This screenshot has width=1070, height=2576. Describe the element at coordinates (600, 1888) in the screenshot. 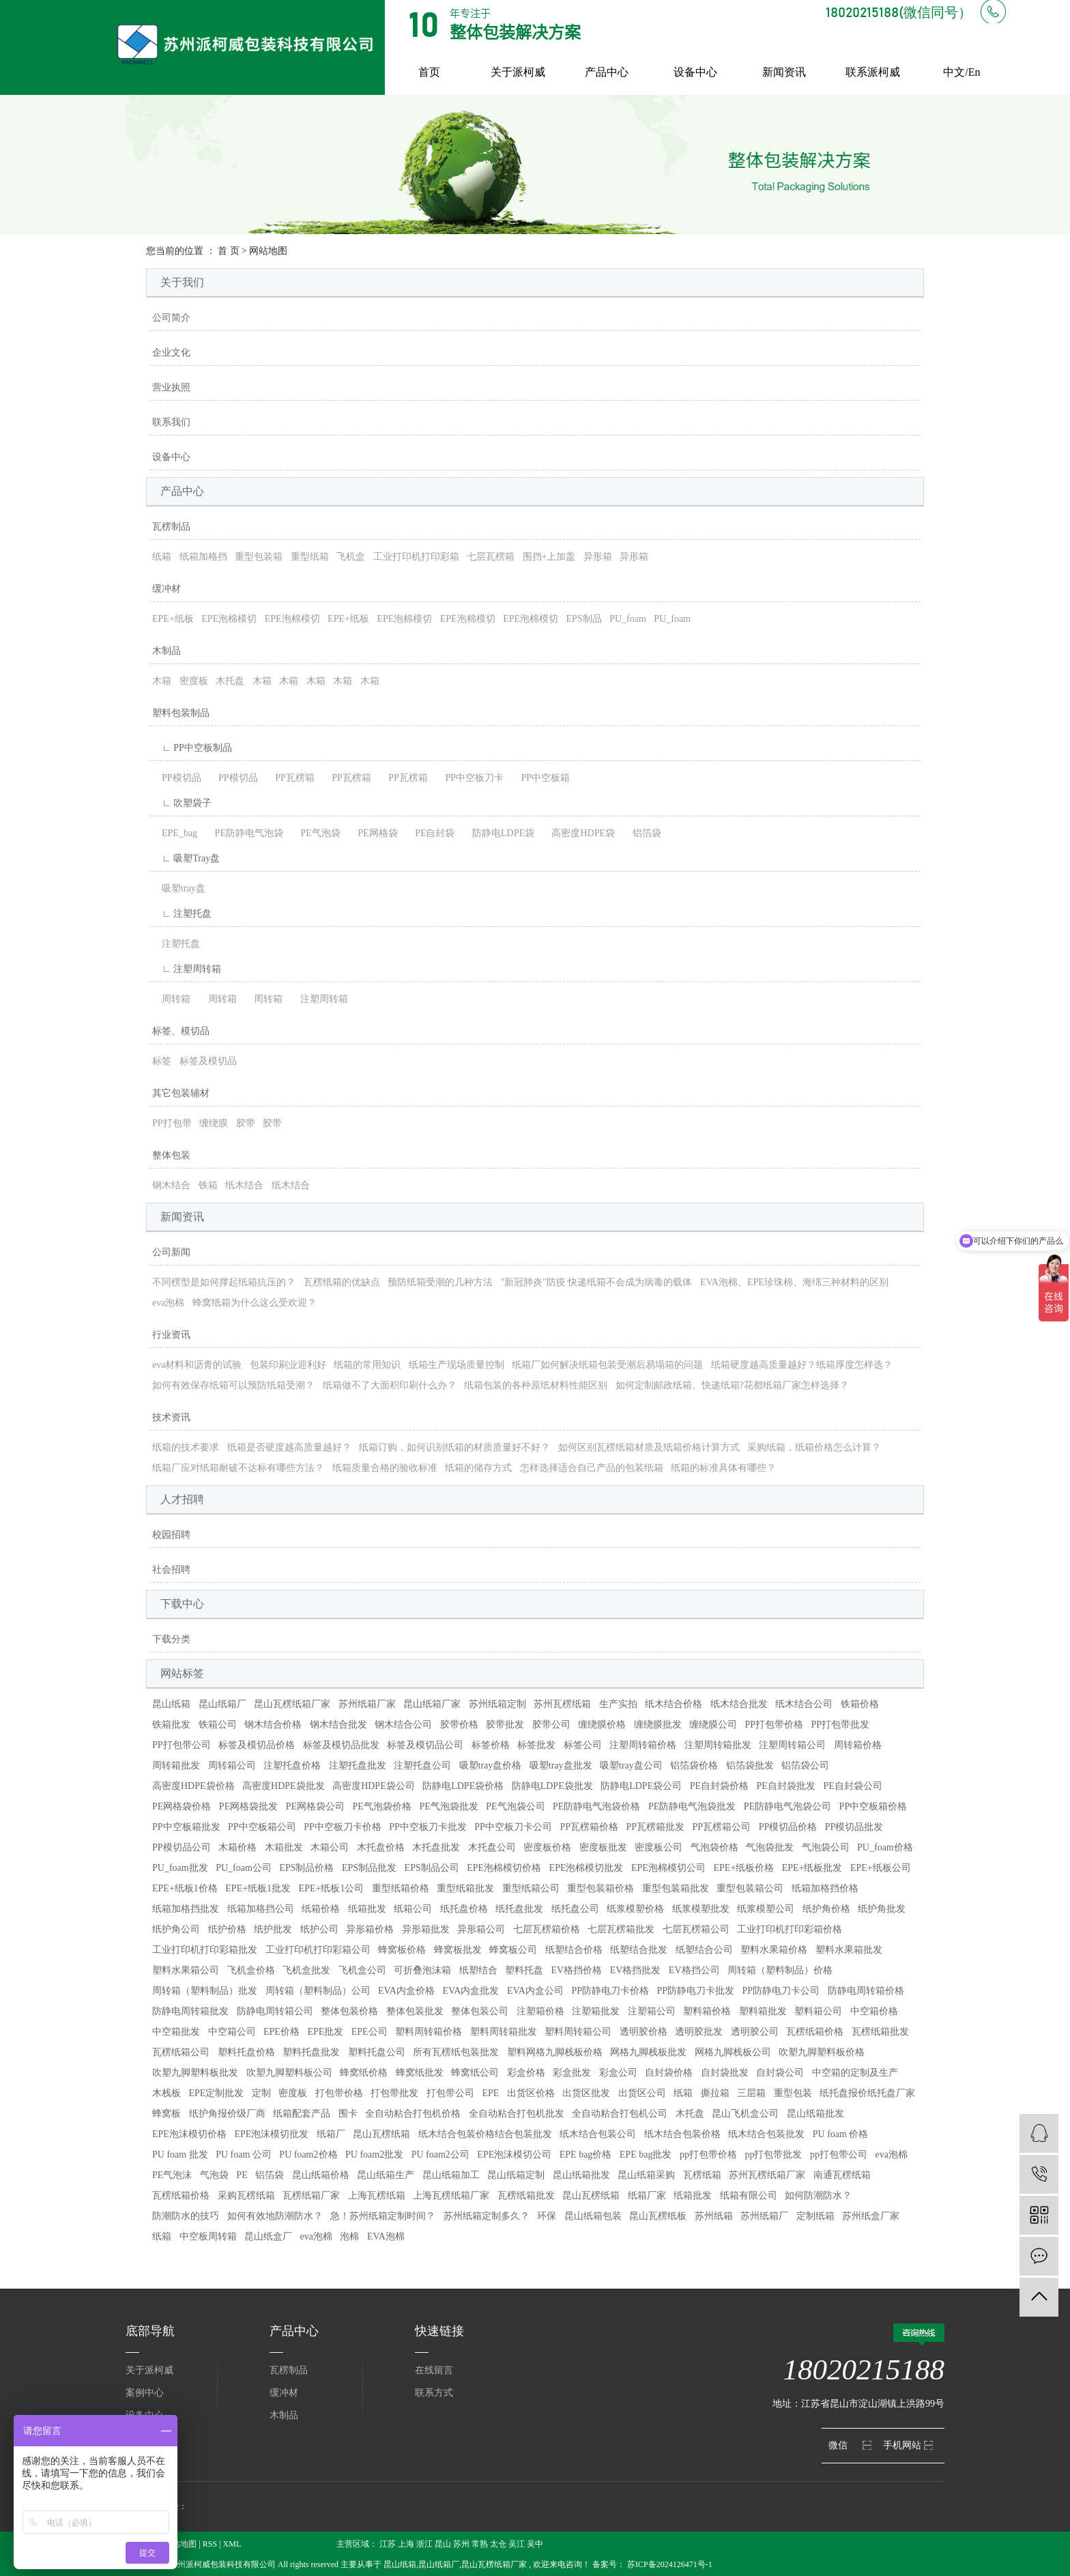

I see `重型包装箱价格` at that location.